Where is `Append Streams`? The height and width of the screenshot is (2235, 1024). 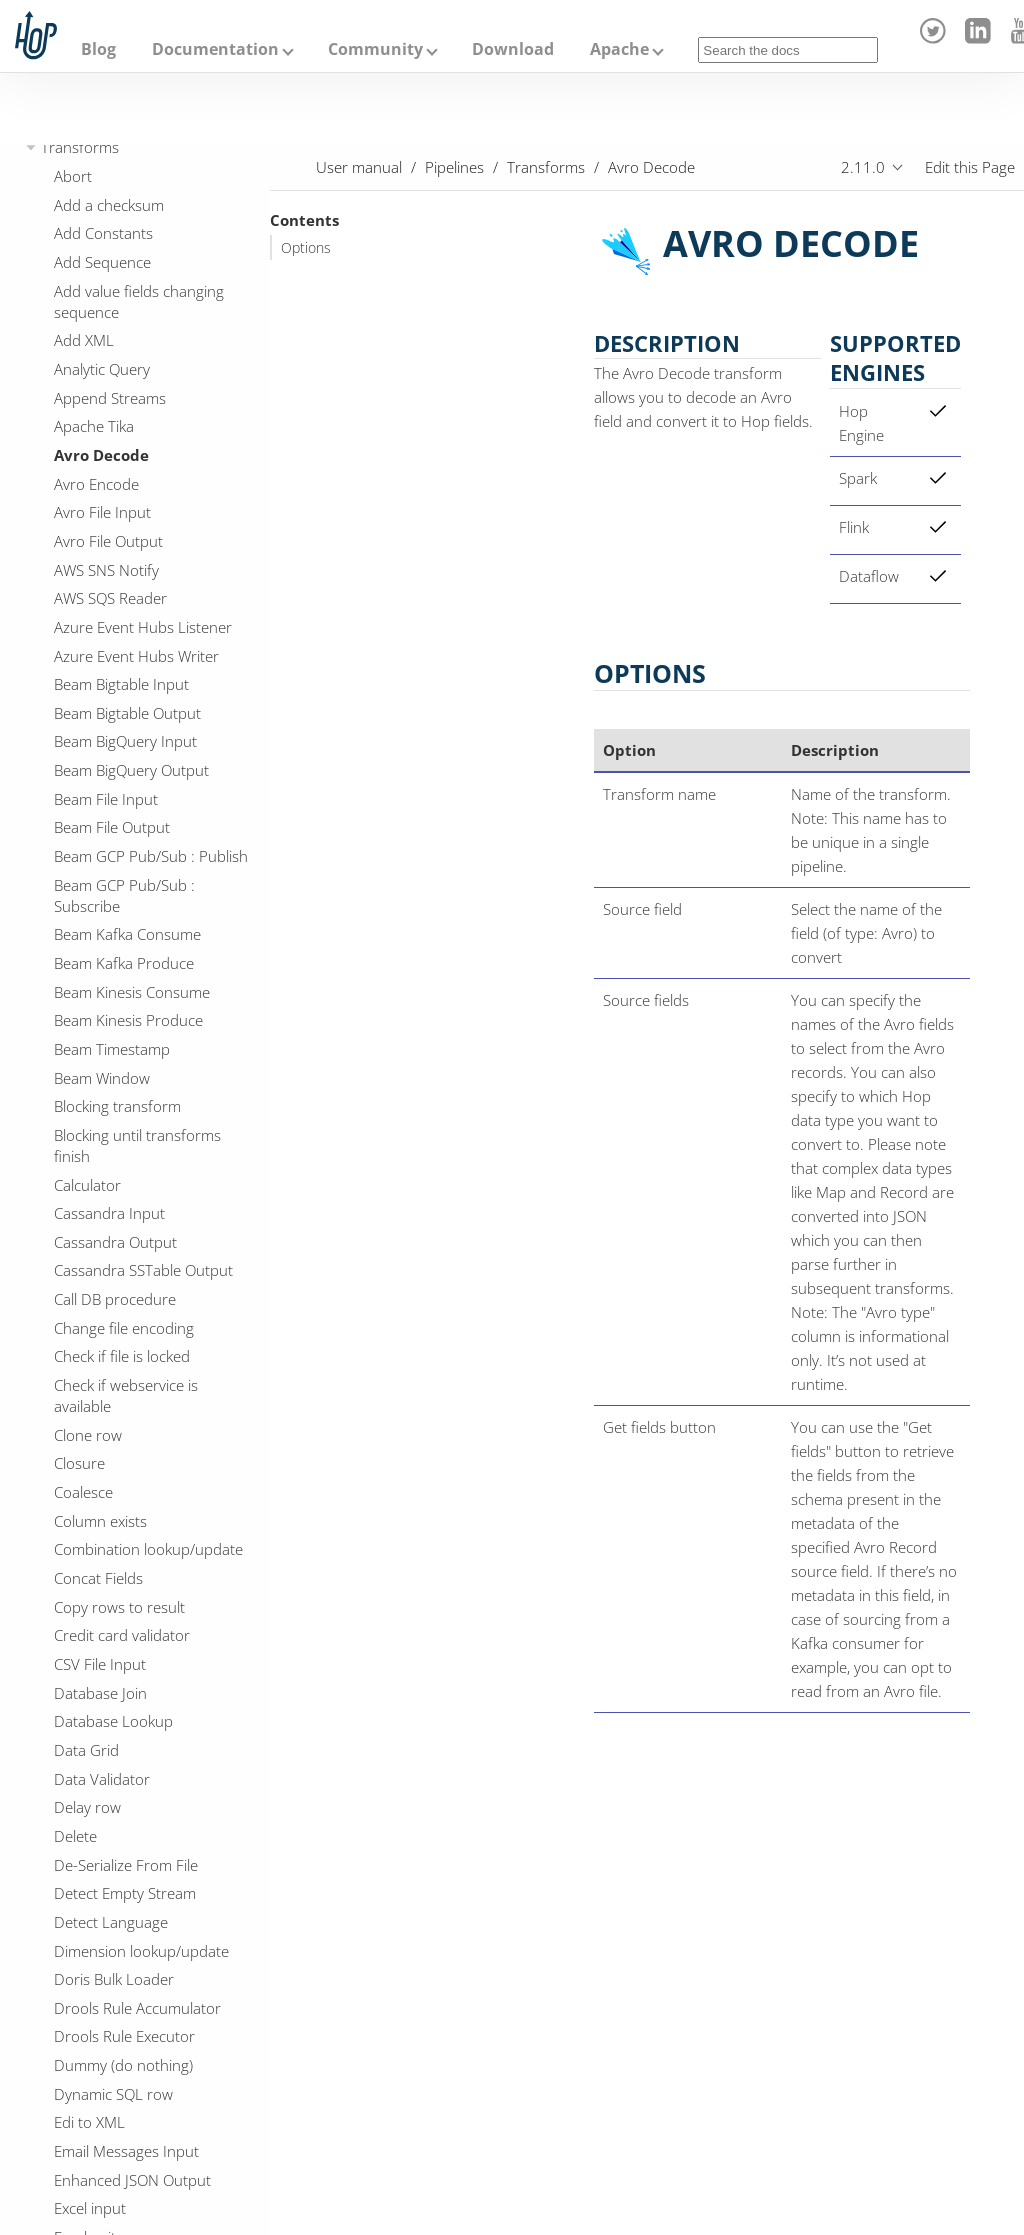 Append Streams is located at coordinates (110, 398).